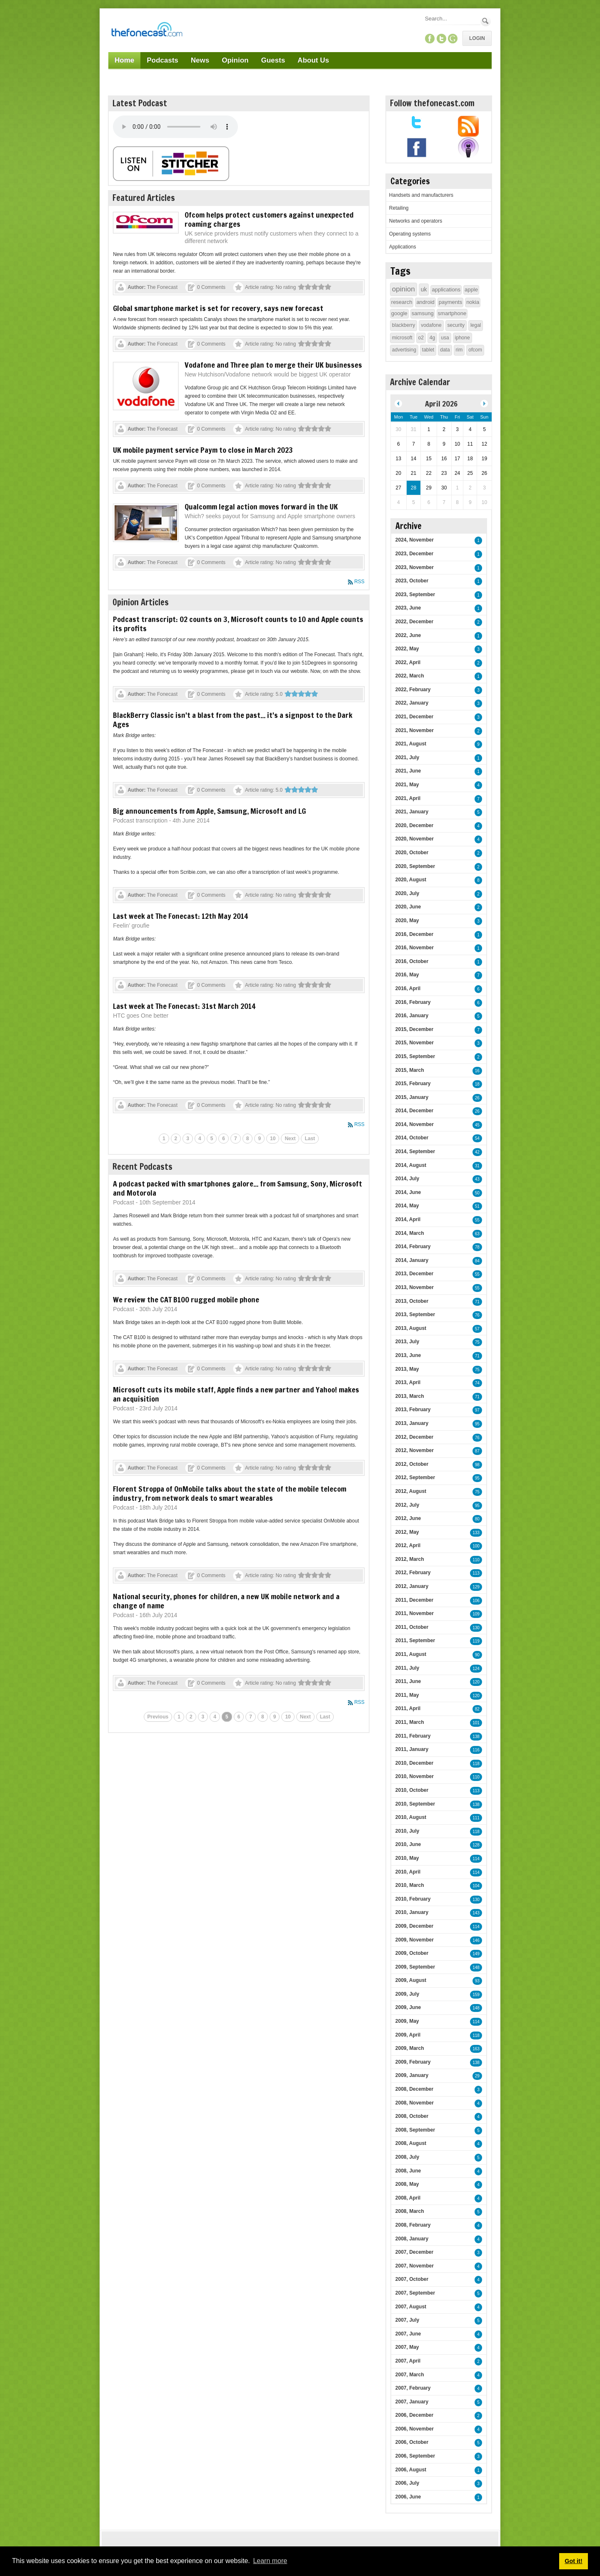 This screenshot has width=600, height=2576. What do you see at coordinates (407, 1872) in the screenshot?
I see `2010, April` at bounding box center [407, 1872].